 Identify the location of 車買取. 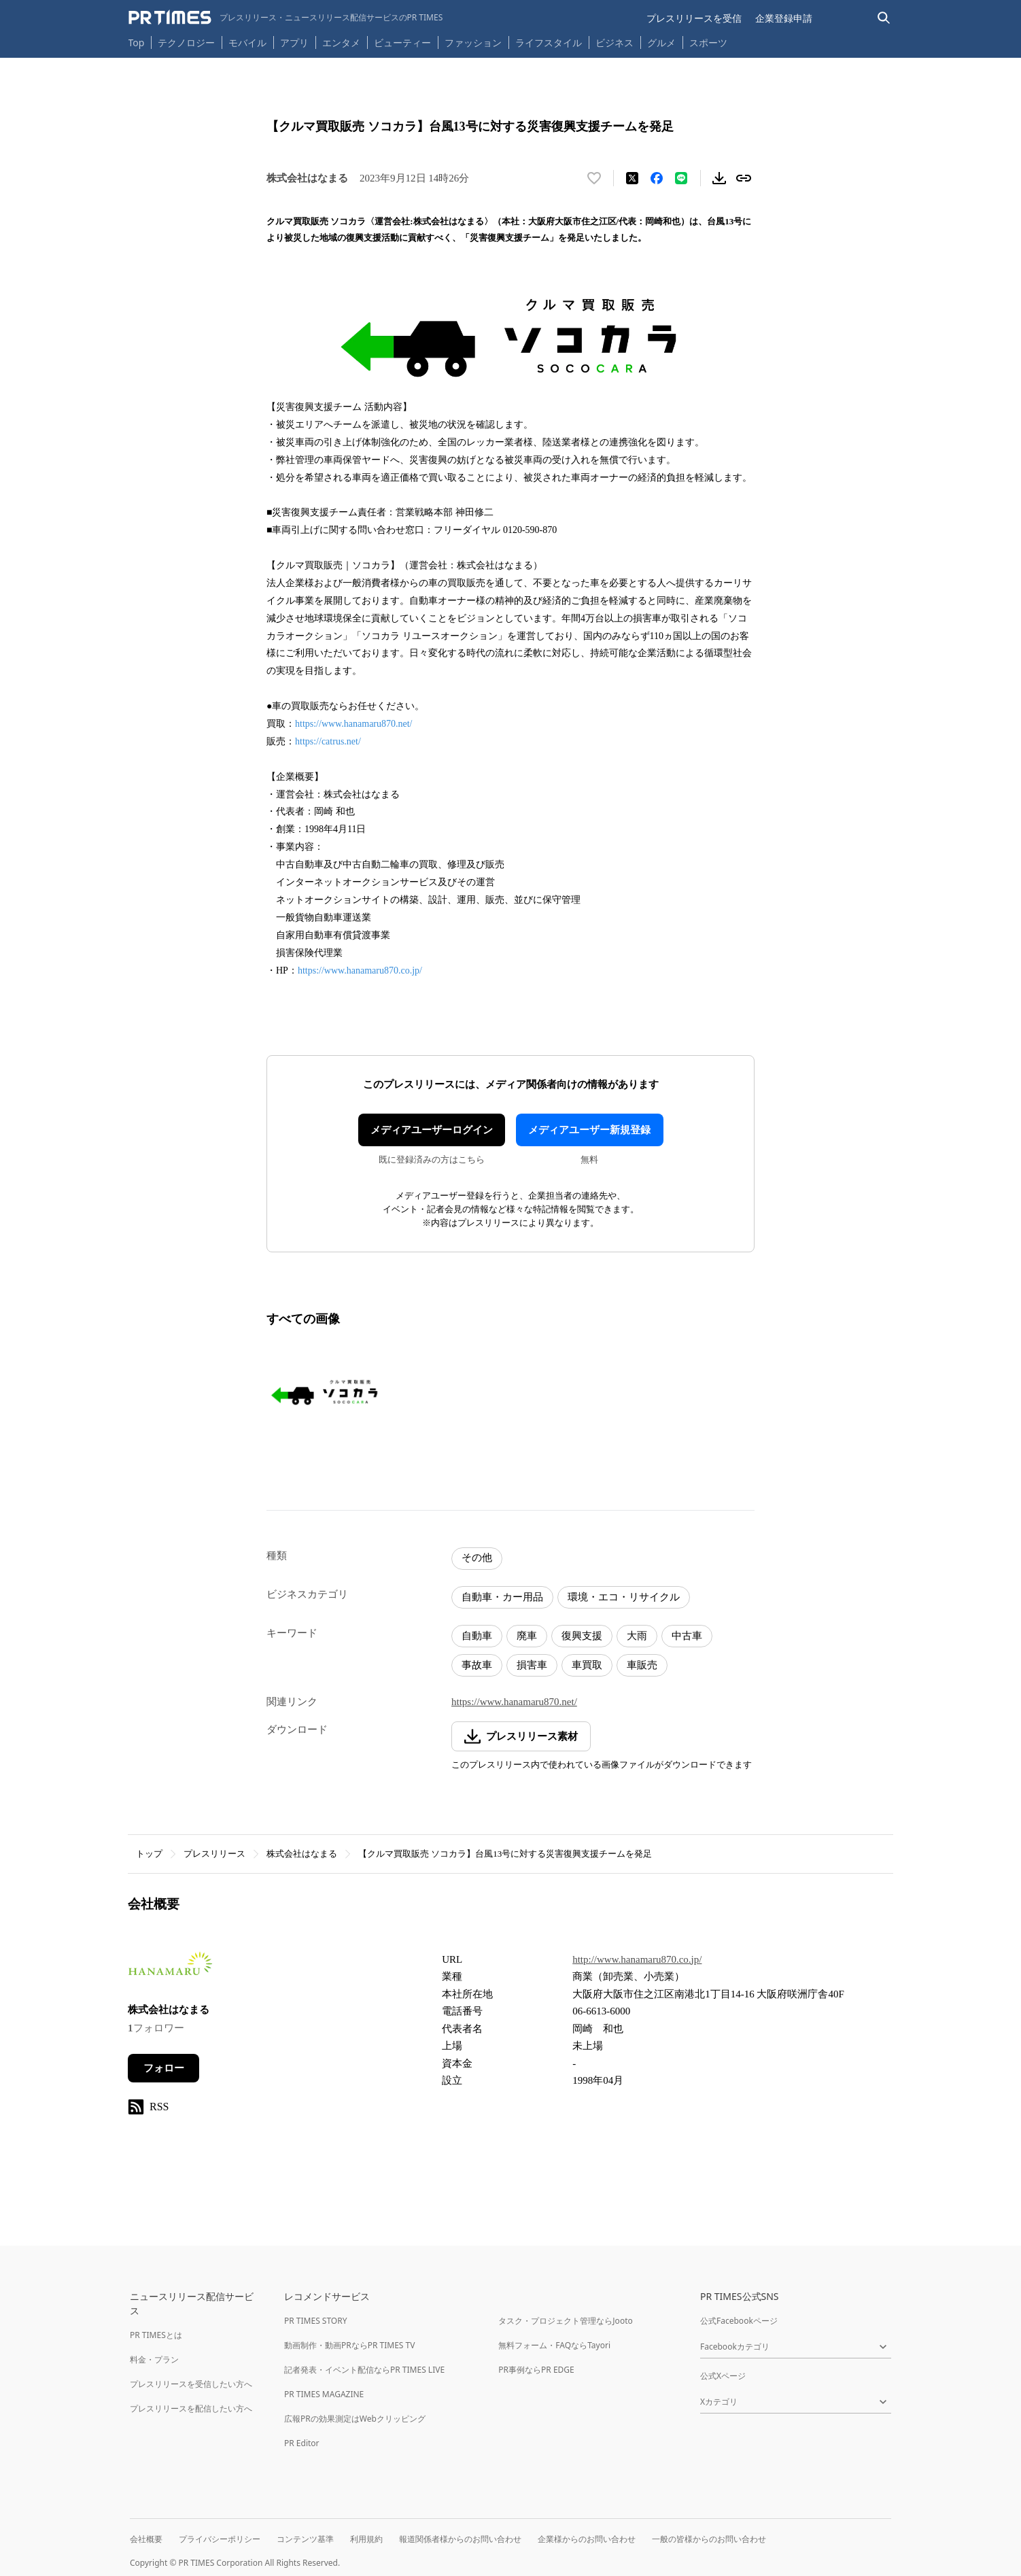
(587, 1665).